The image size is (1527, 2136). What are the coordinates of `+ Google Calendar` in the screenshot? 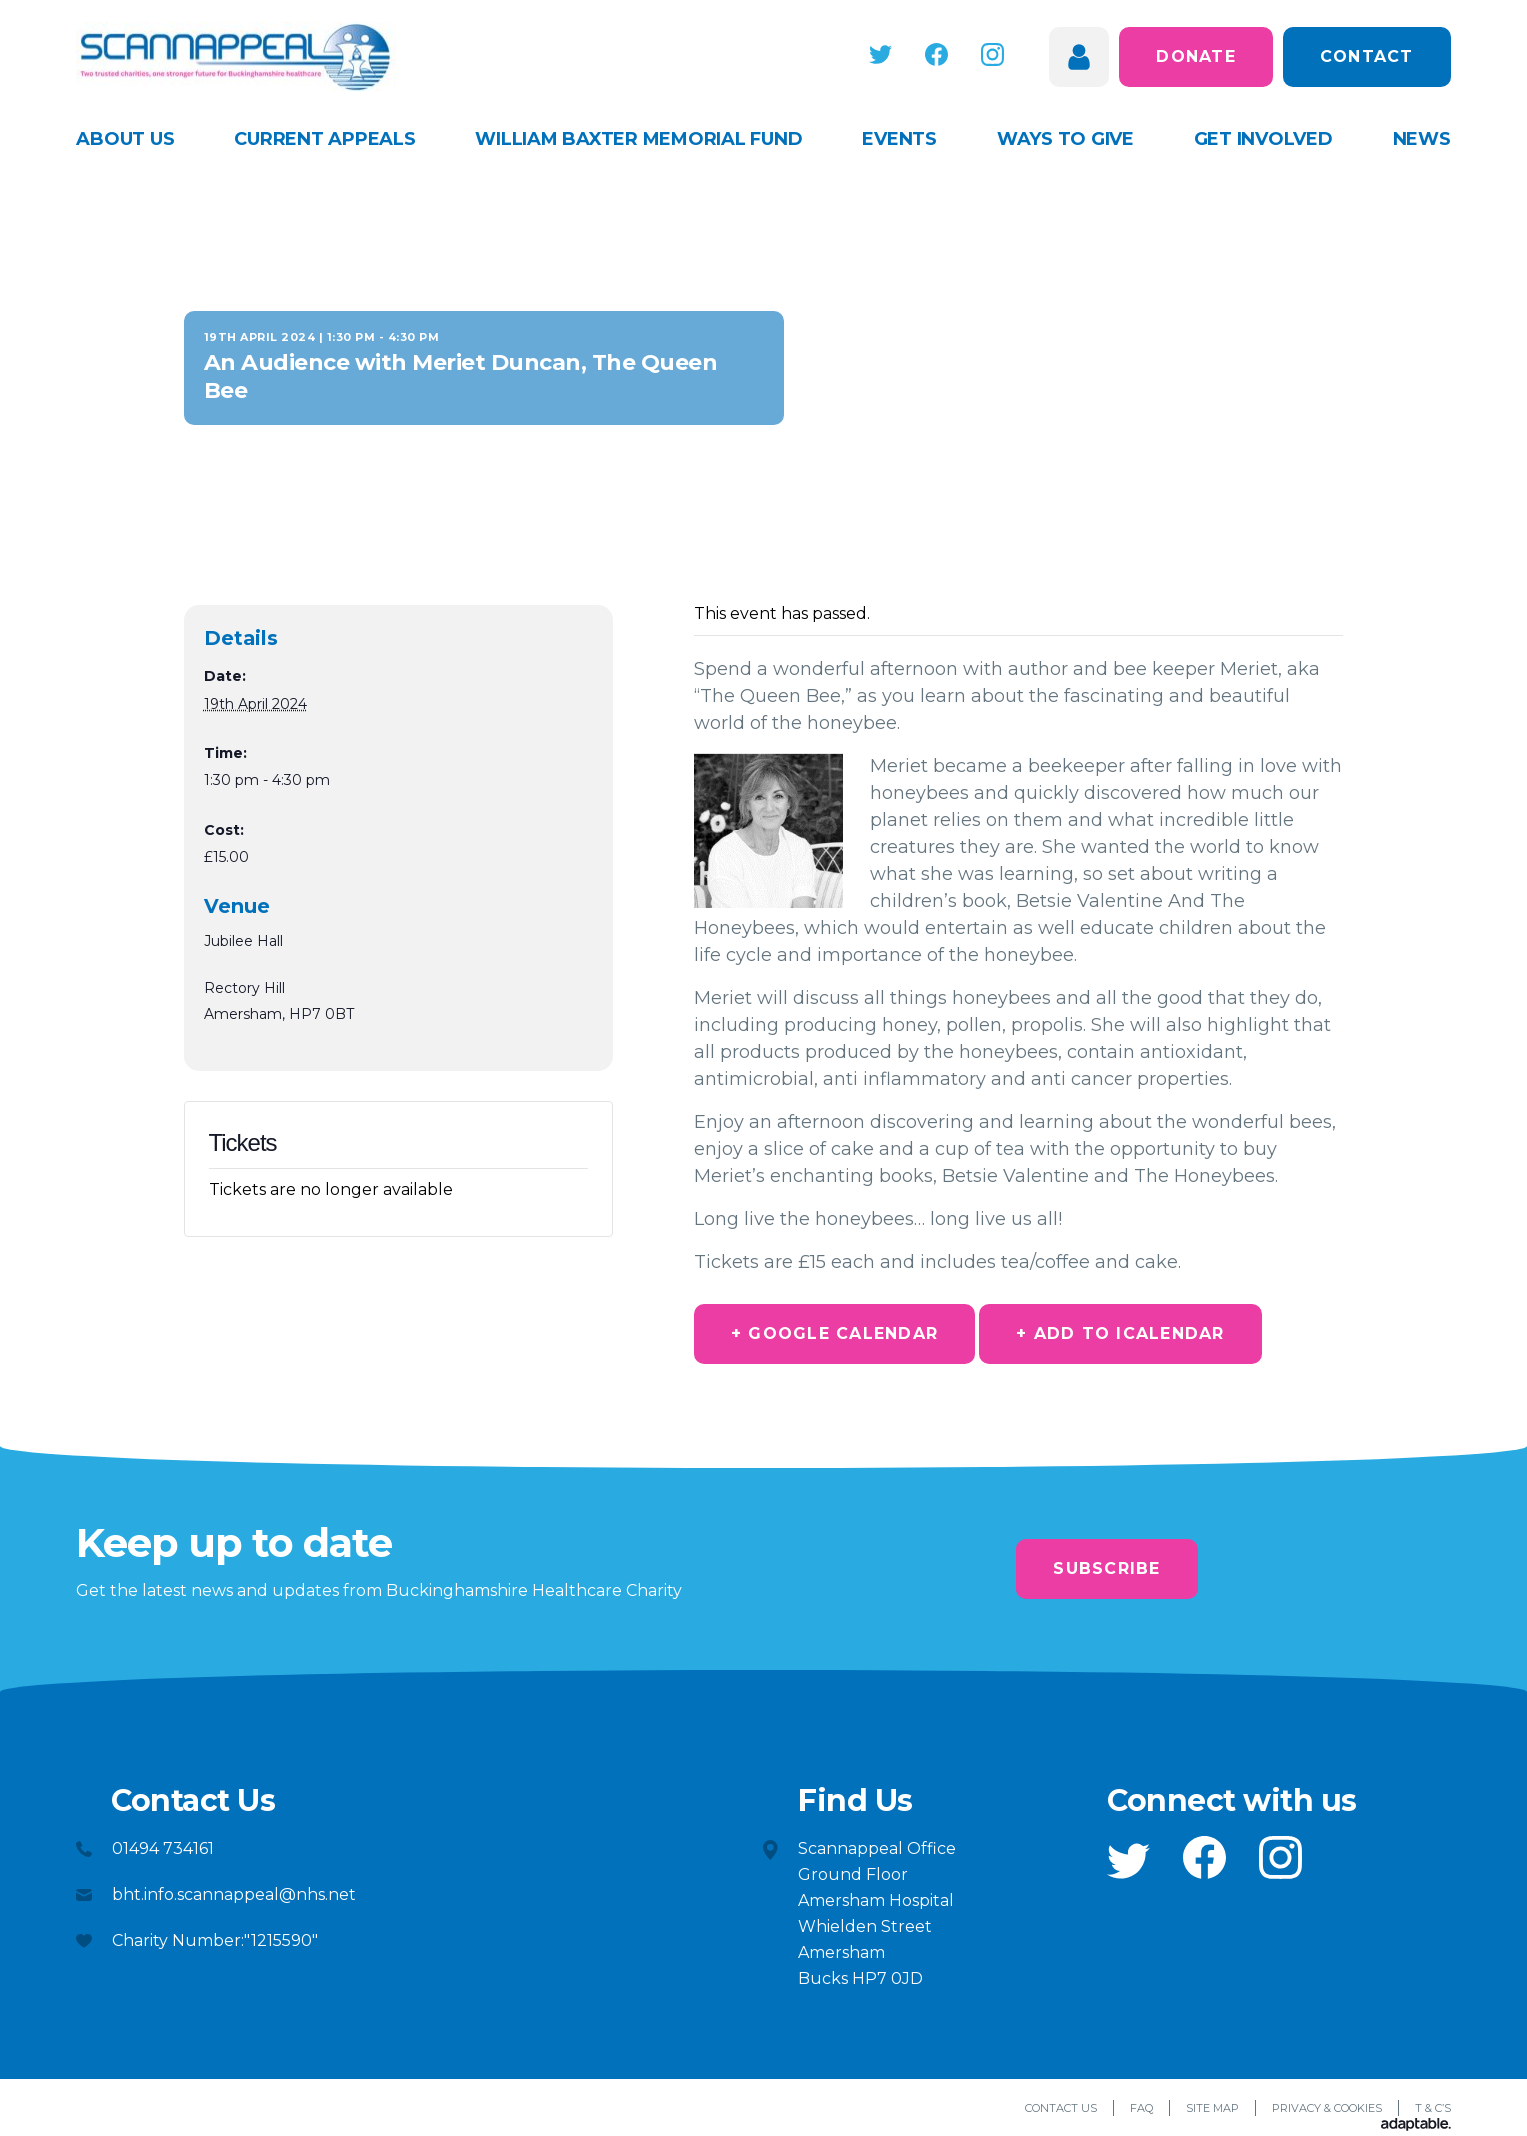 It's located at (834, 1333).